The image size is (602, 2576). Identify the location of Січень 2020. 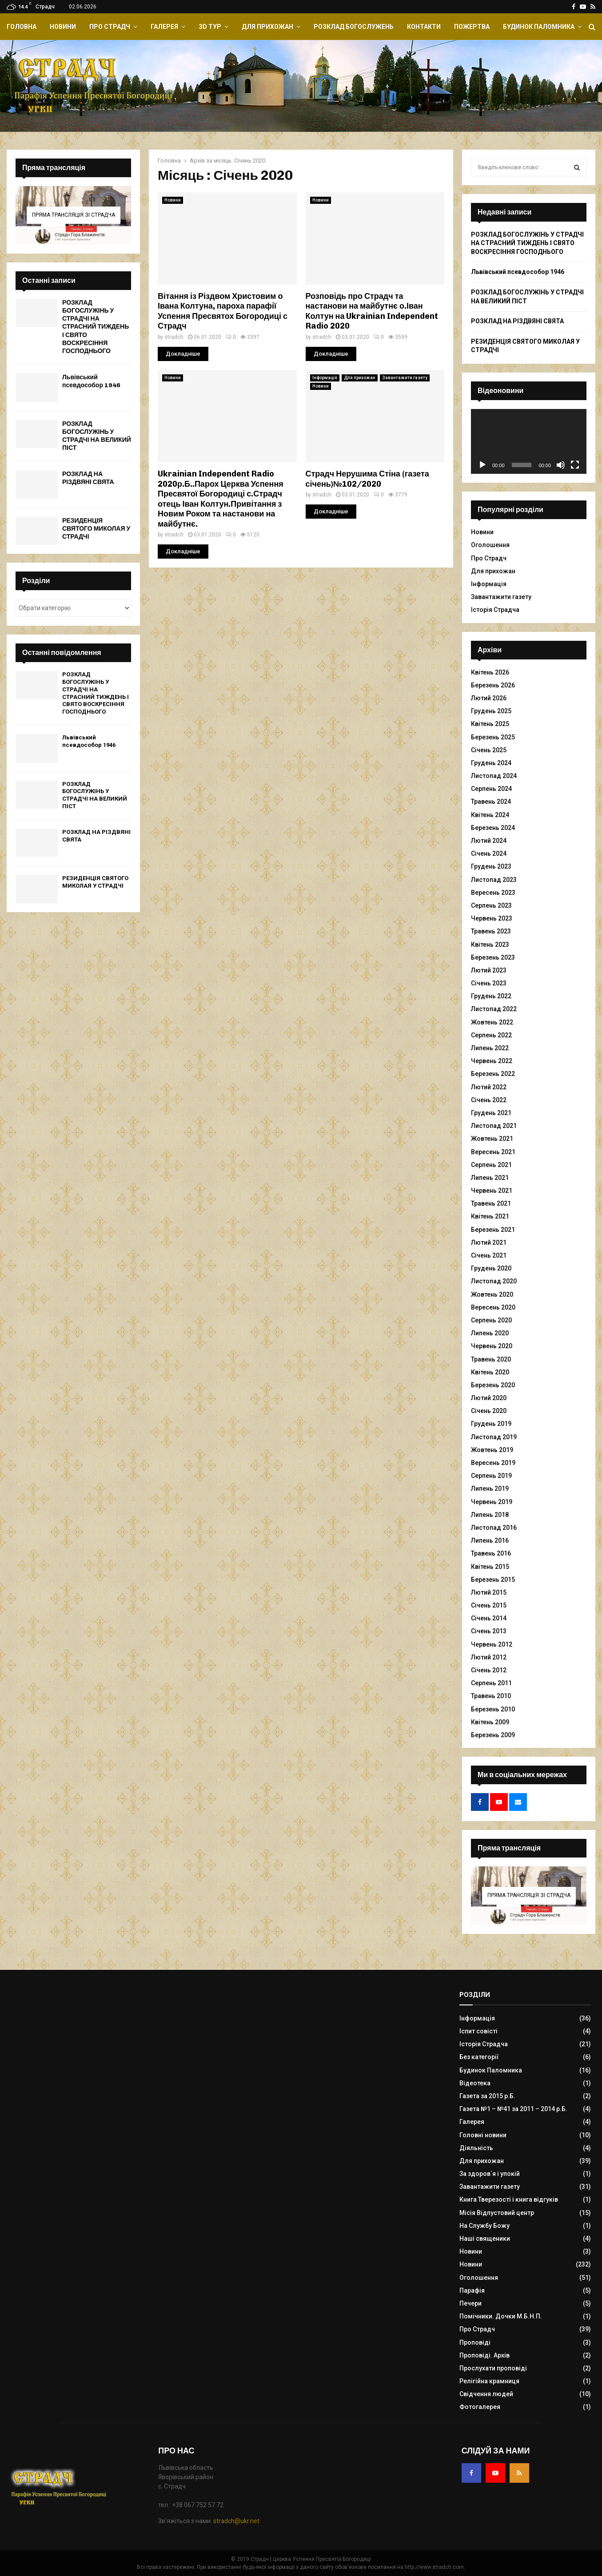
(488, 1410).